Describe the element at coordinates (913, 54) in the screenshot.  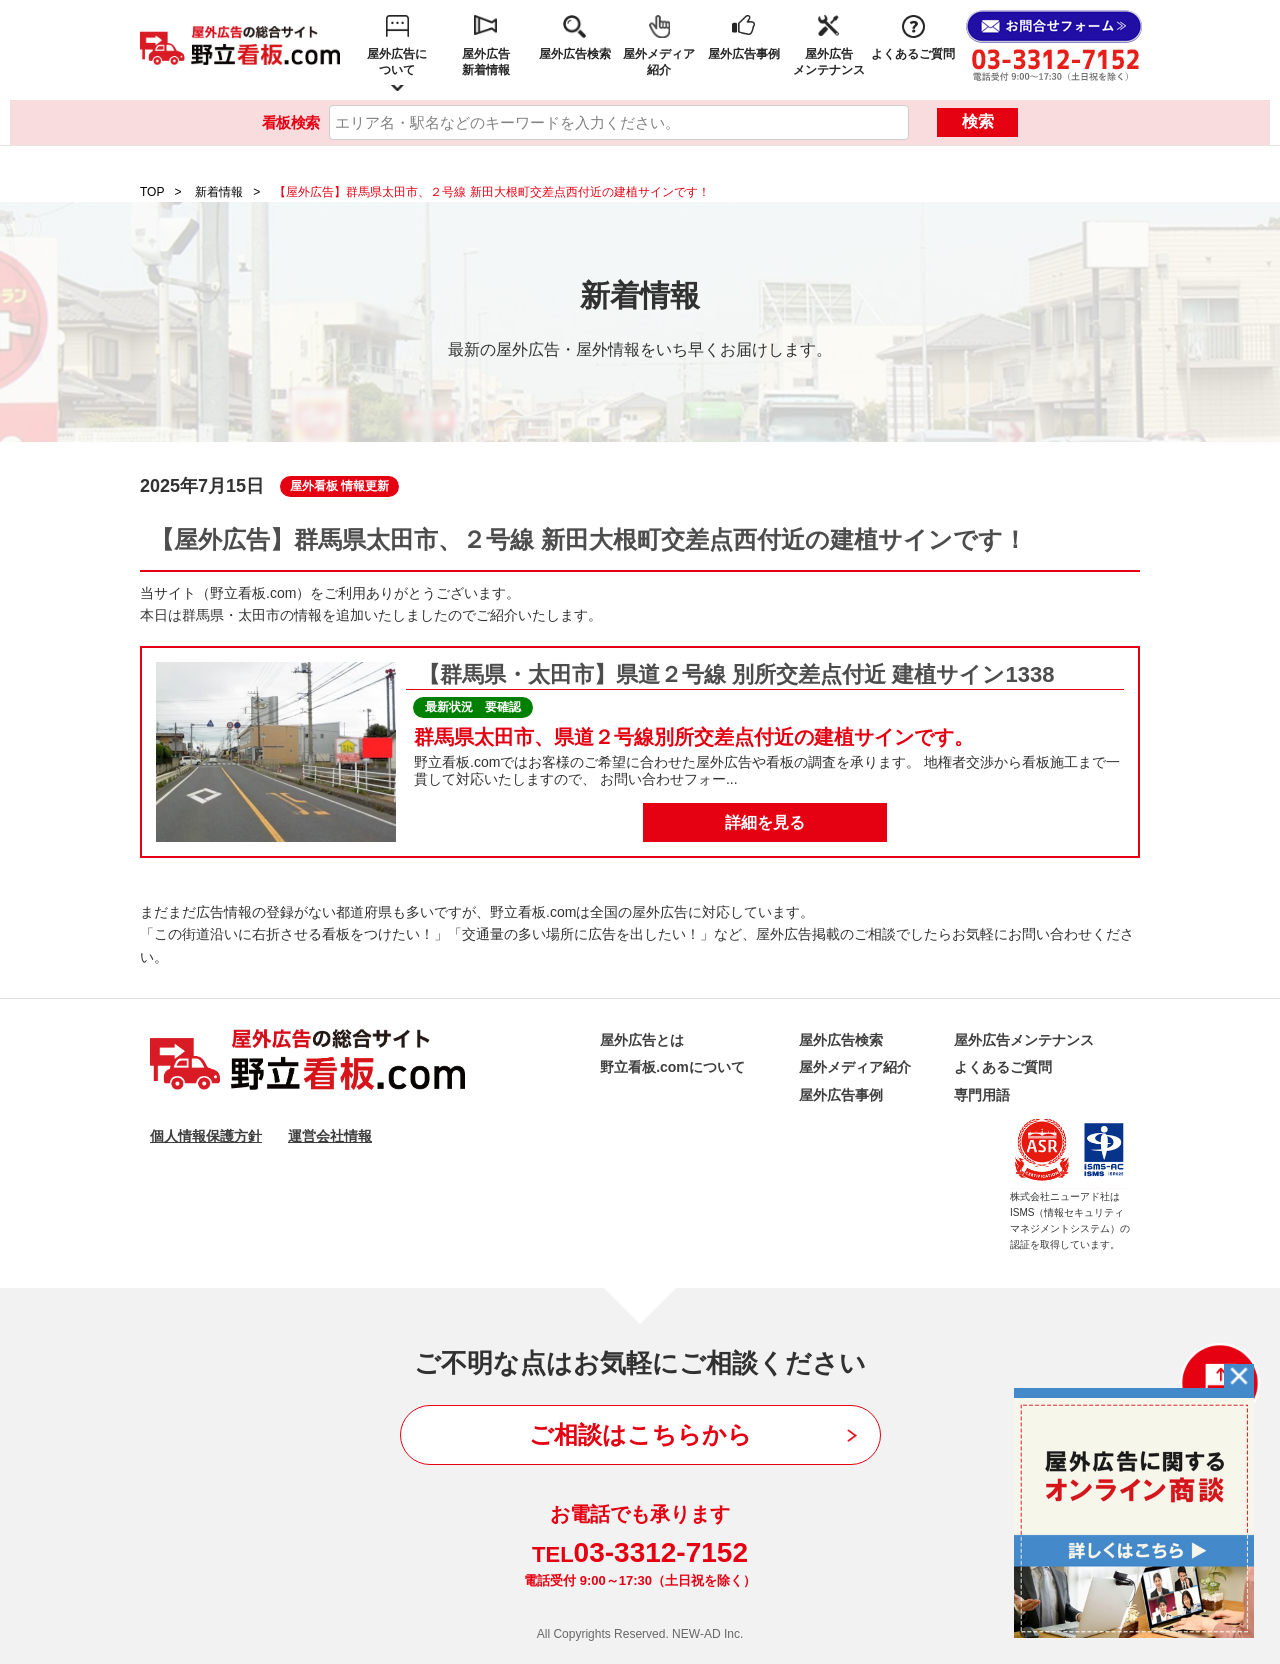
I see `よくあるご質問` at that location.